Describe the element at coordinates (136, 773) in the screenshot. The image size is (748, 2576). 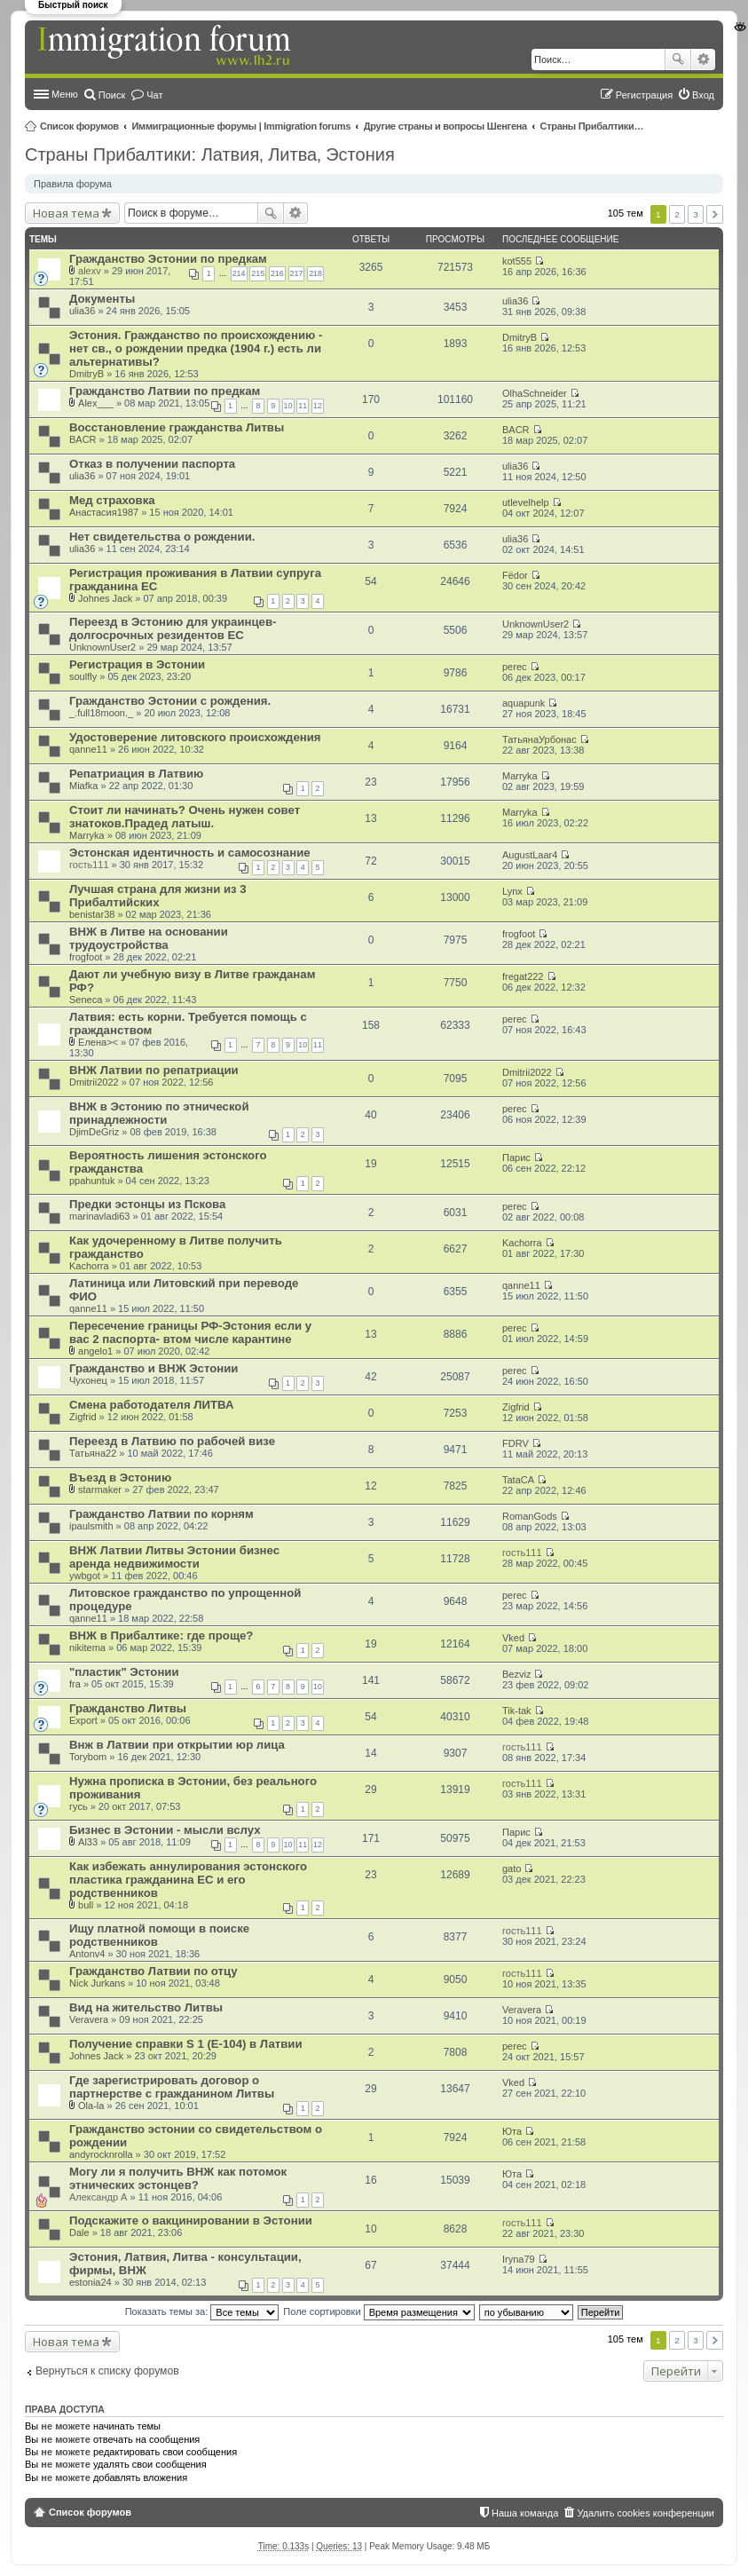
I see `Репатриация в Латвию` at that location.